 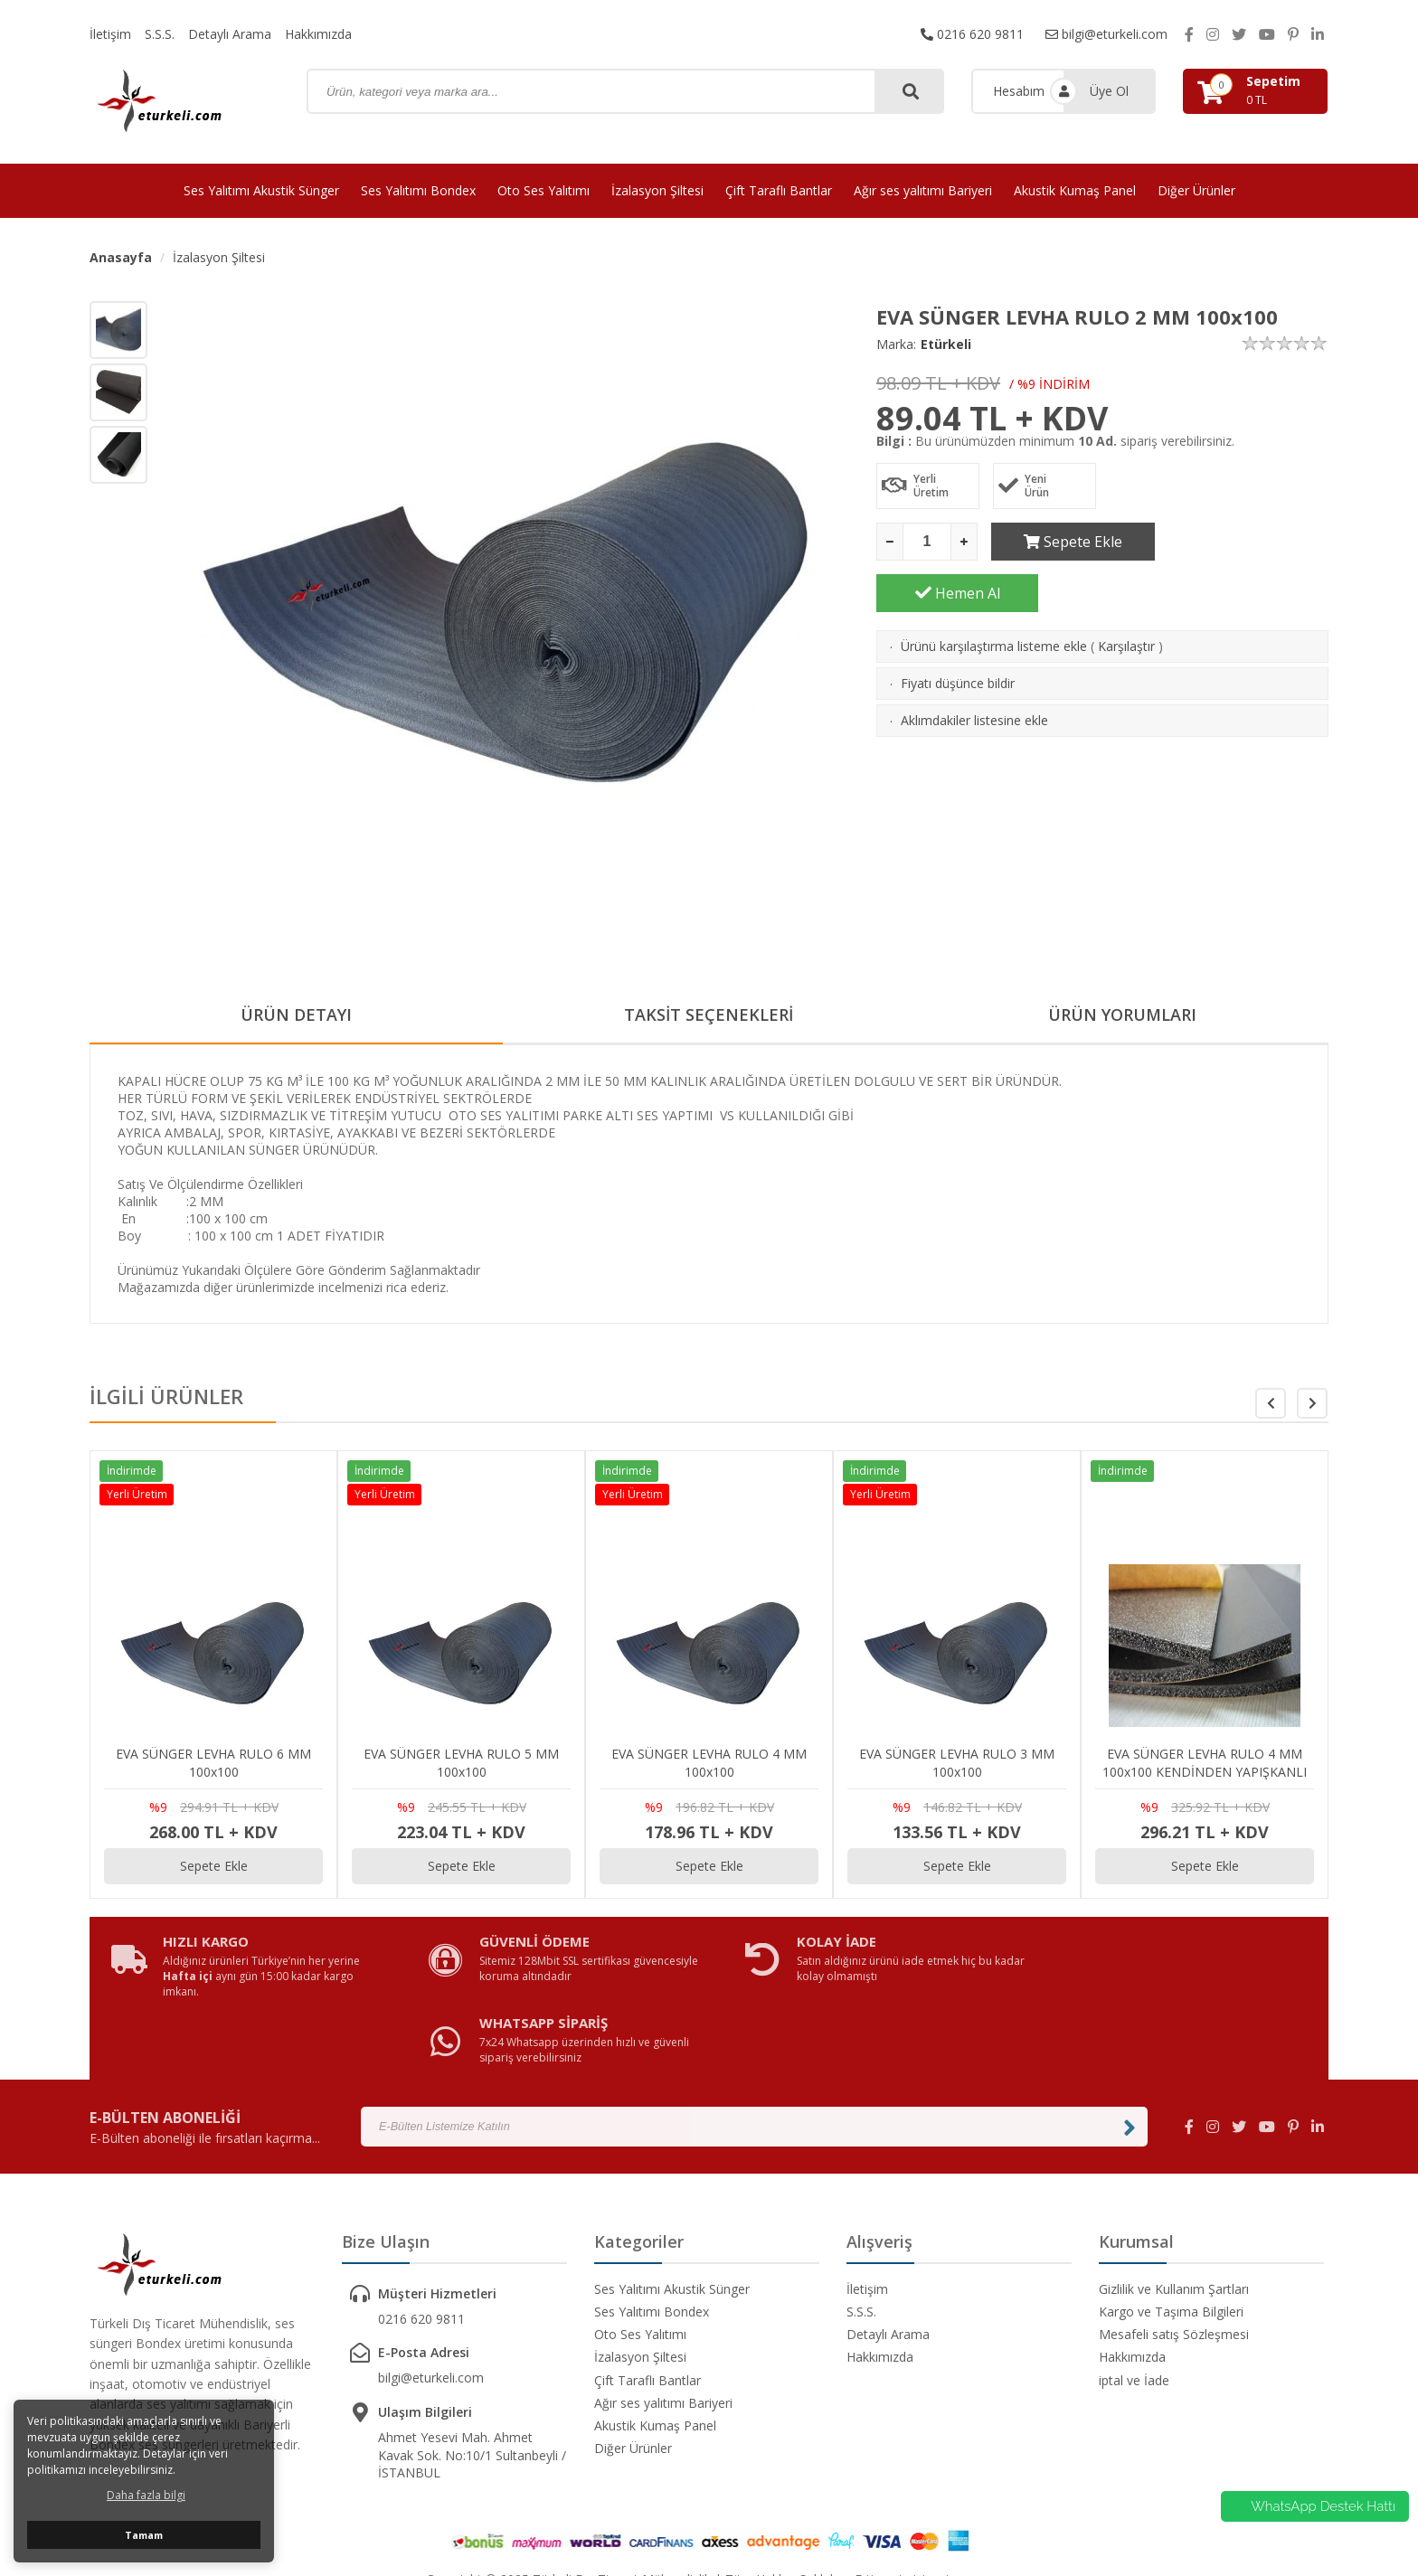 What do you see at coordinates (146, 2495) in the screenshot?
I see `Daha fazla bilgi [button]` at bounding box center [146, 2495].